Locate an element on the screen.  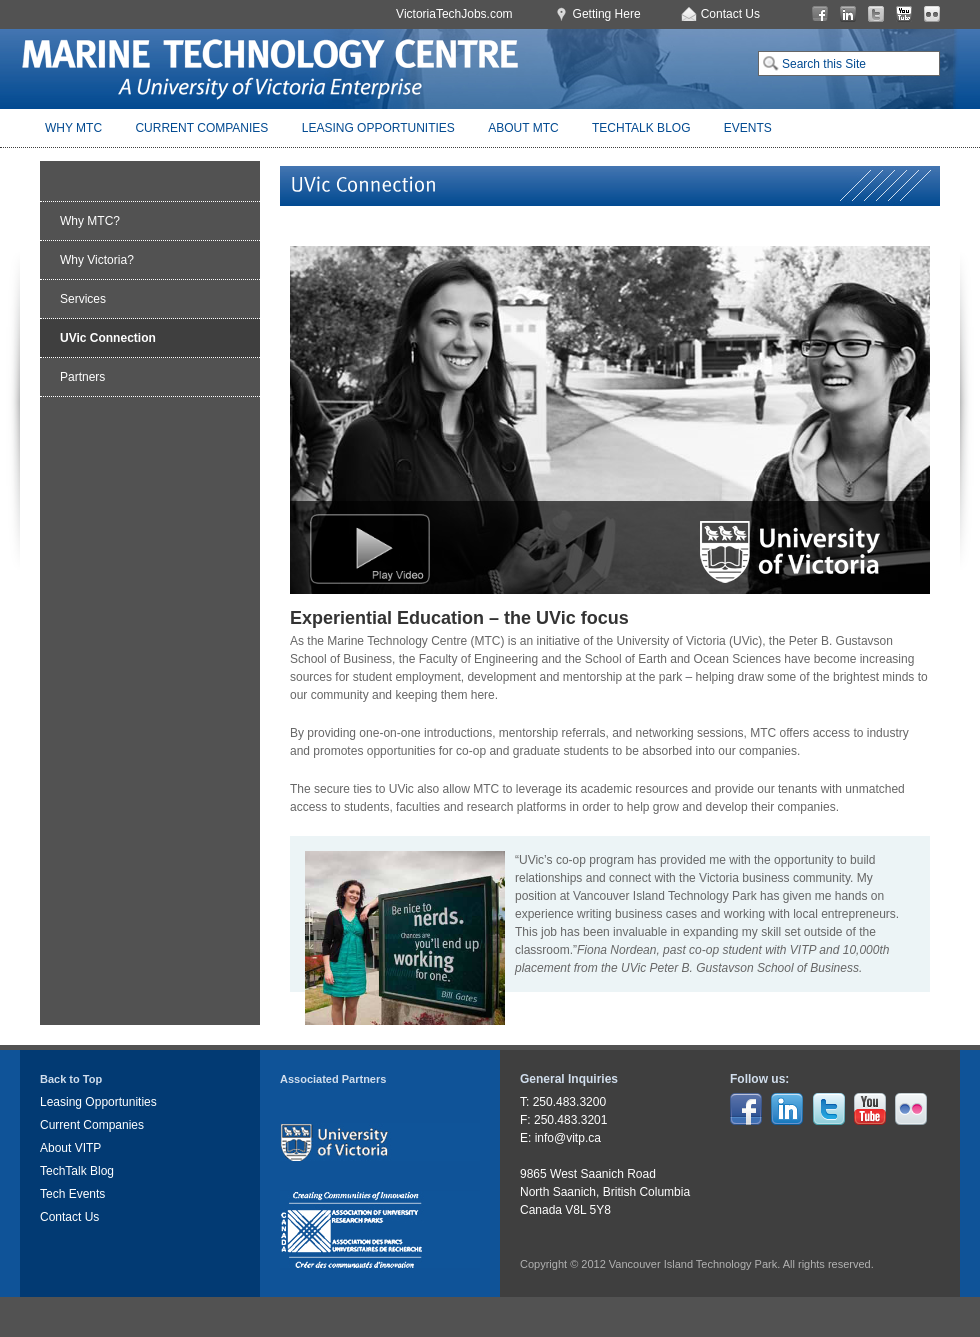
Events is located at coordinates (748, 128).